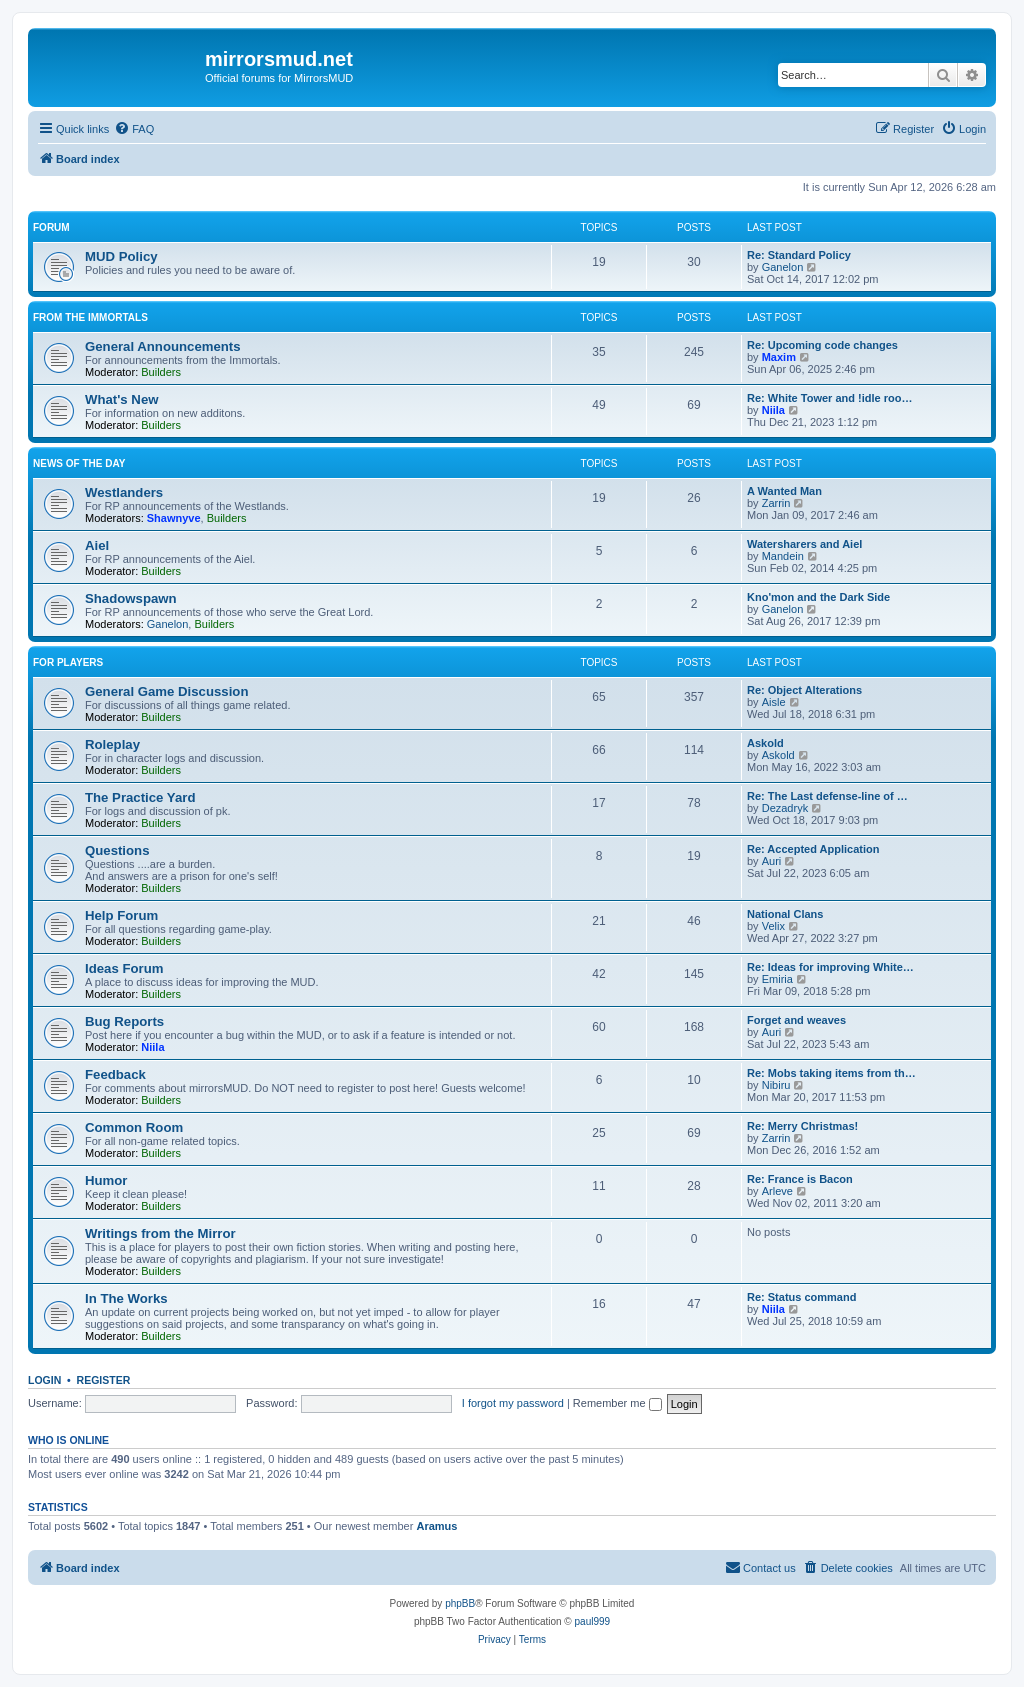  Describe the element at coordinates (436, 1526) in the screenshot. I see `Aramus` at that location.